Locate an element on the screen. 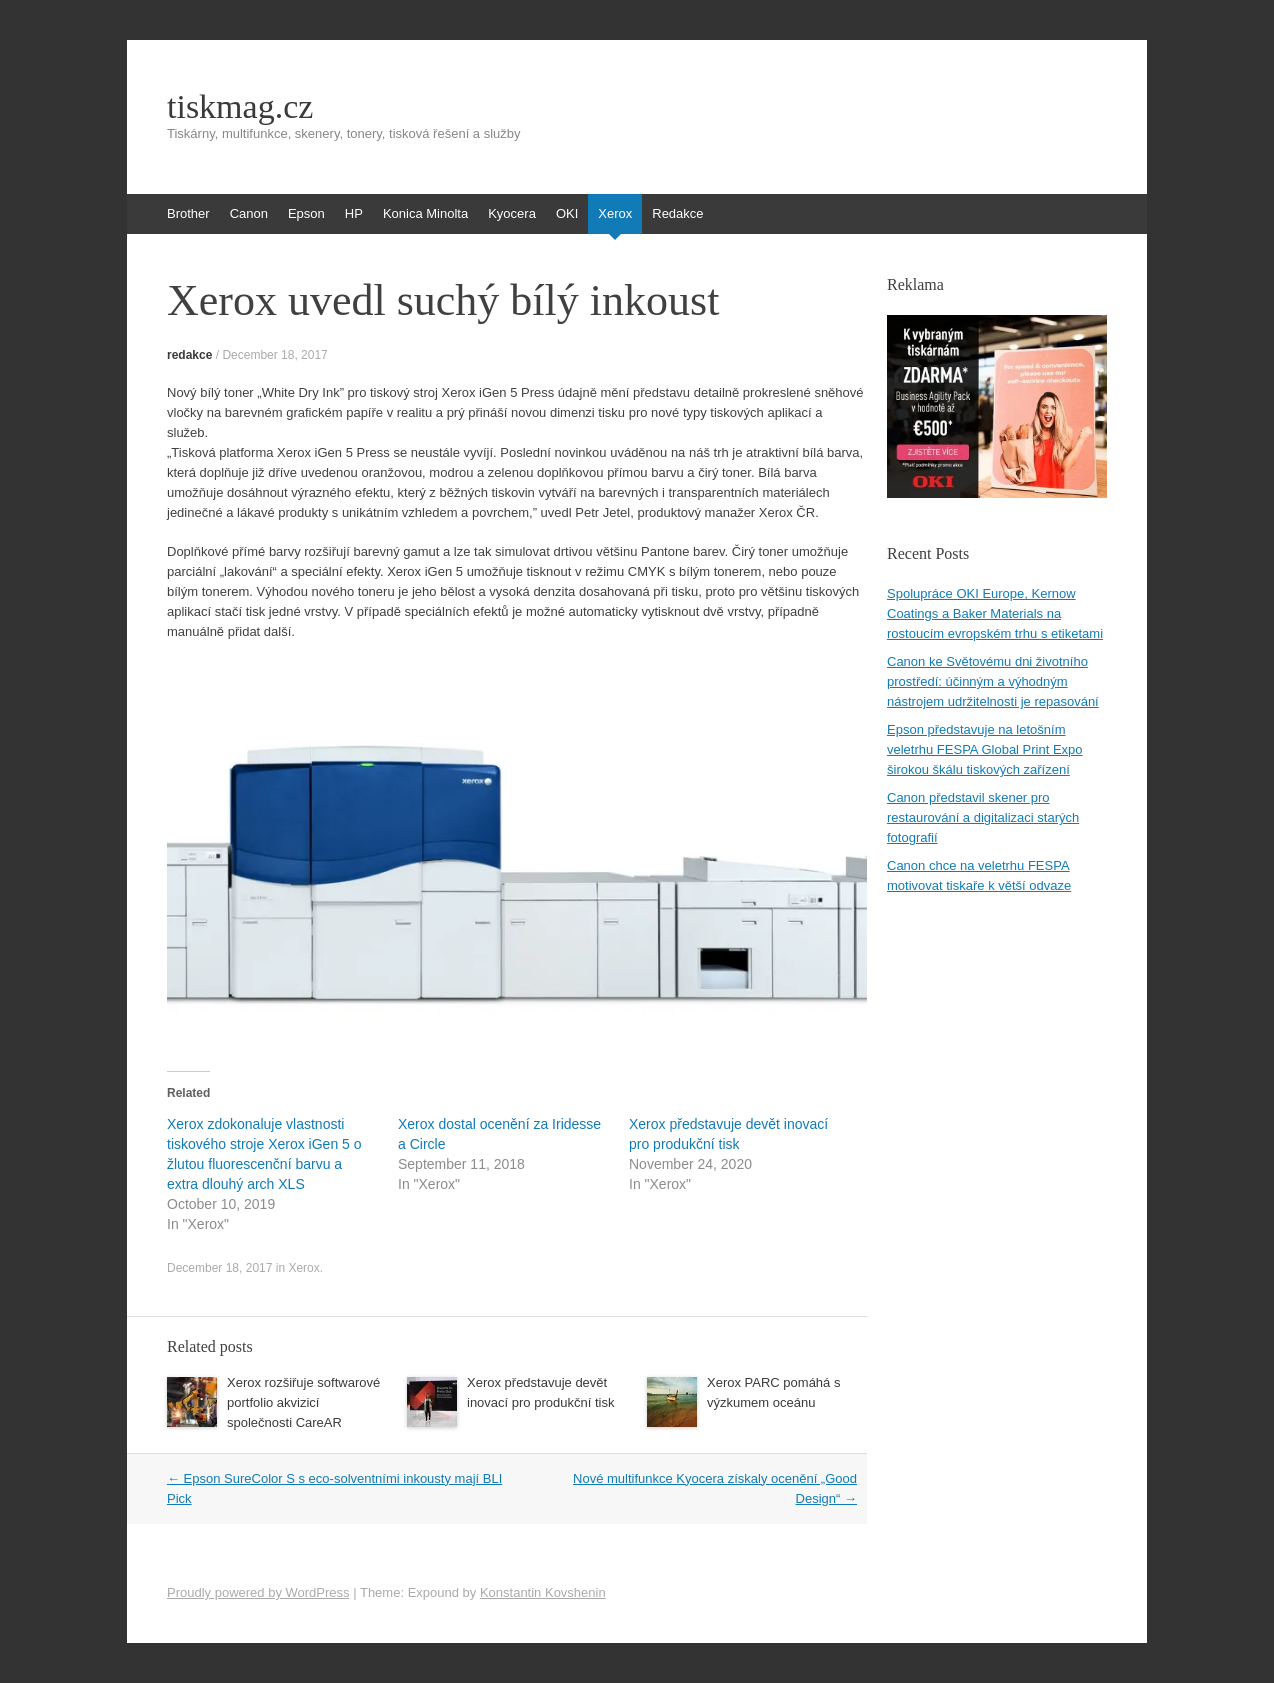 The width and height of the screenshot is (1274, 1683). Spolupráce OKI Europe, Kernow Coatings a Baker Materials na rostoucím evropském trhu s etiketami is located at coordinates (995, 613).